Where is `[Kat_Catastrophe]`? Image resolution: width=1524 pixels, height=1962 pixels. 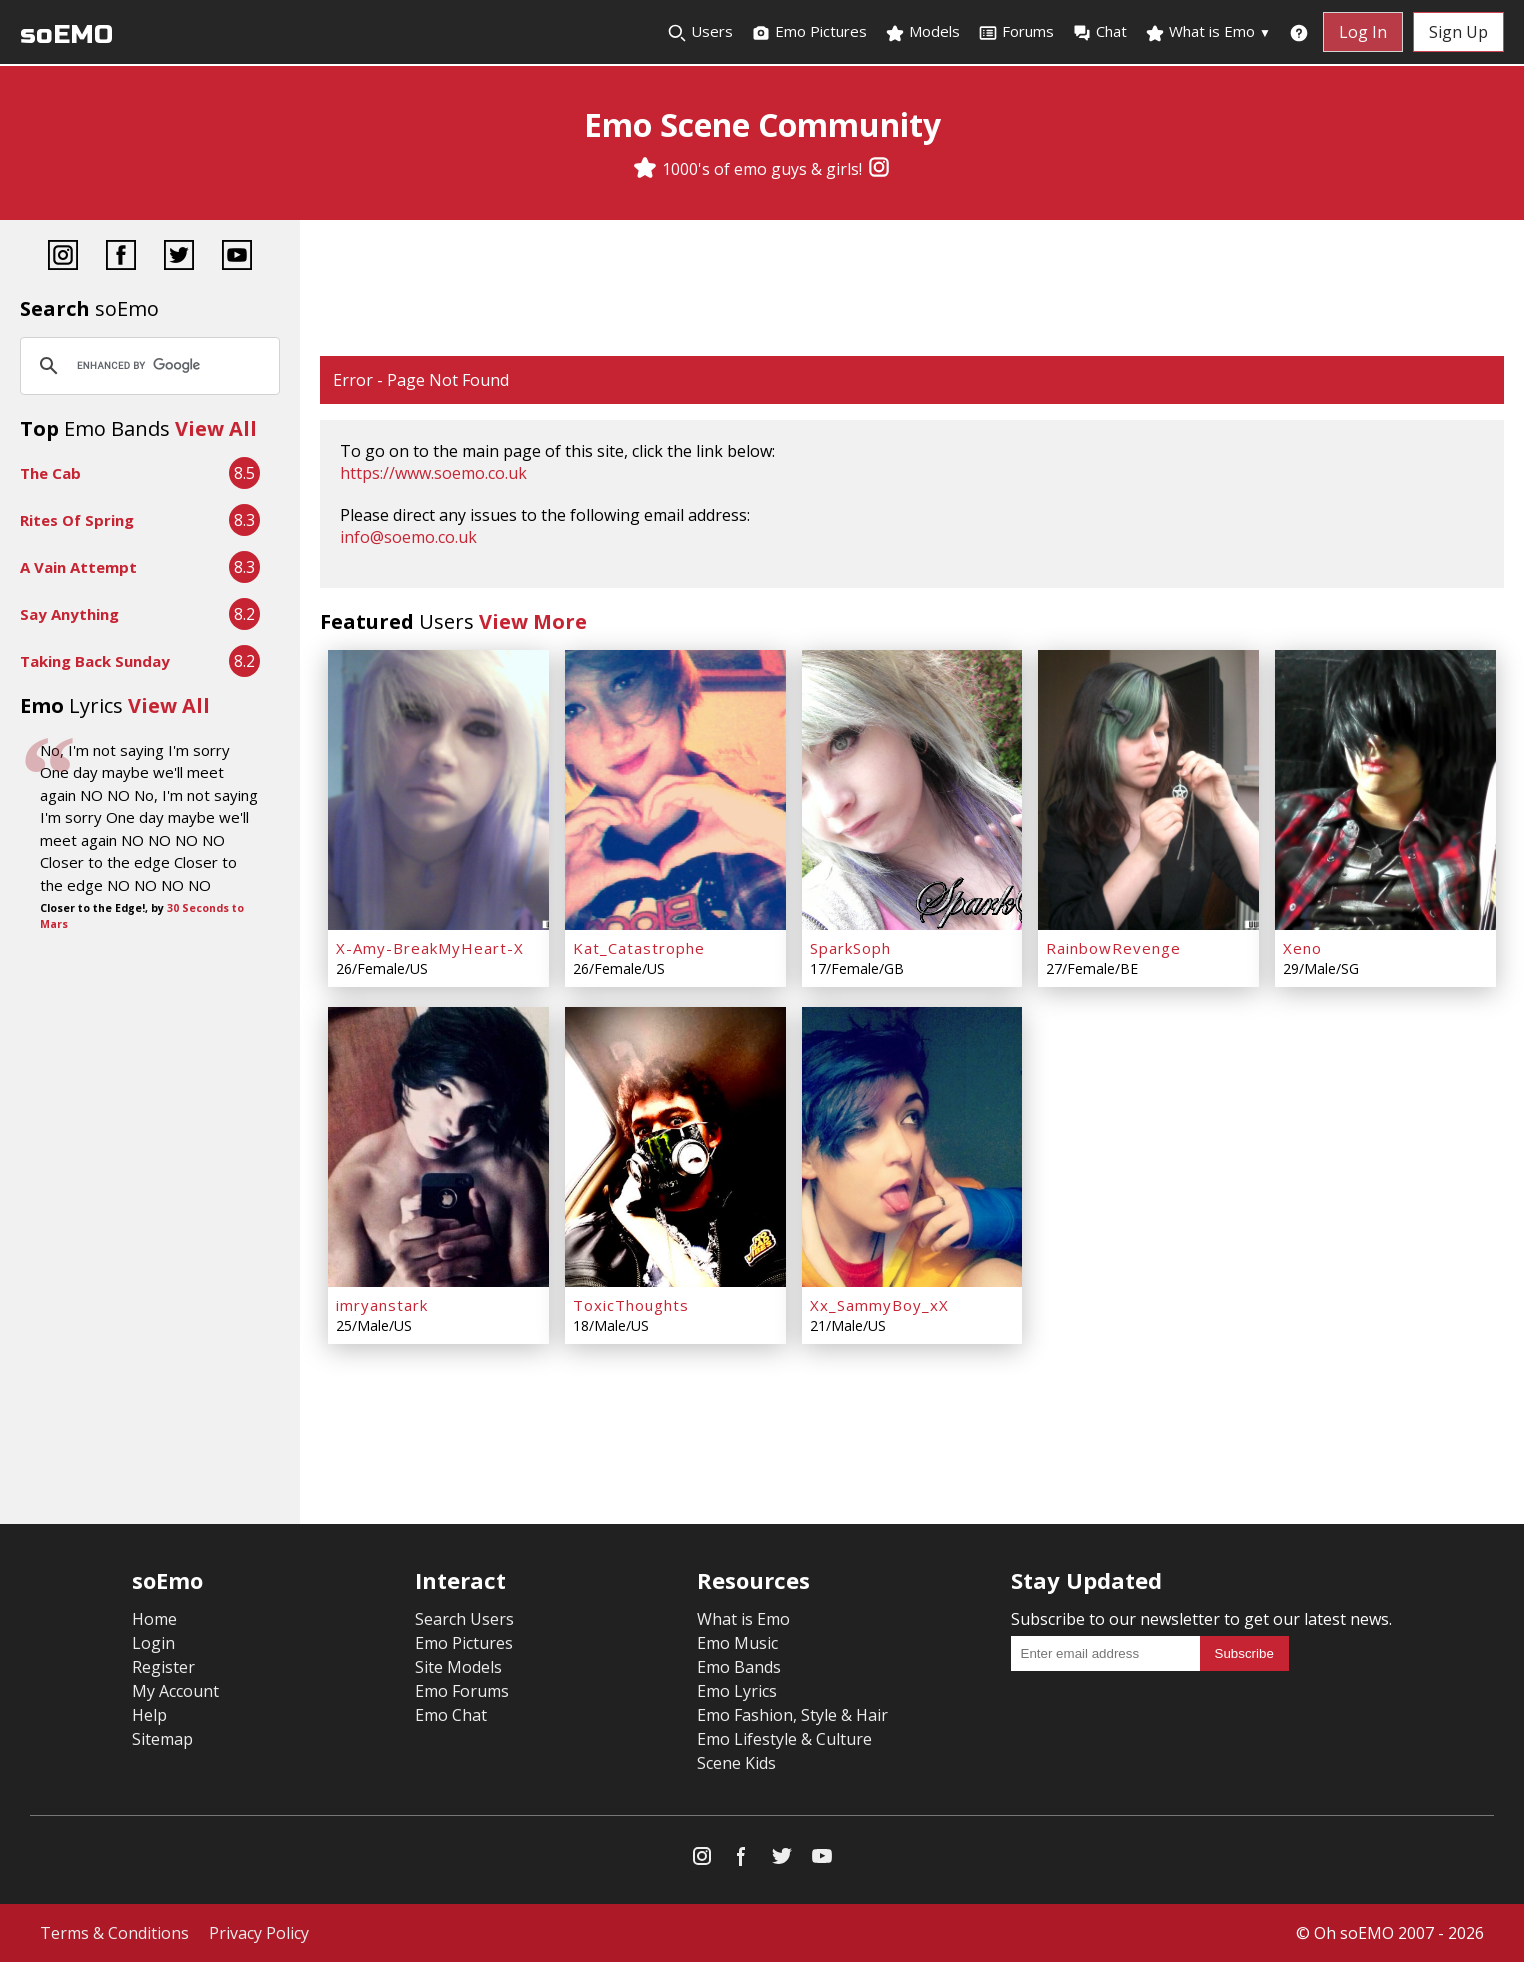
[Kat_Catastrophe] is located at coordinates (675, 790).